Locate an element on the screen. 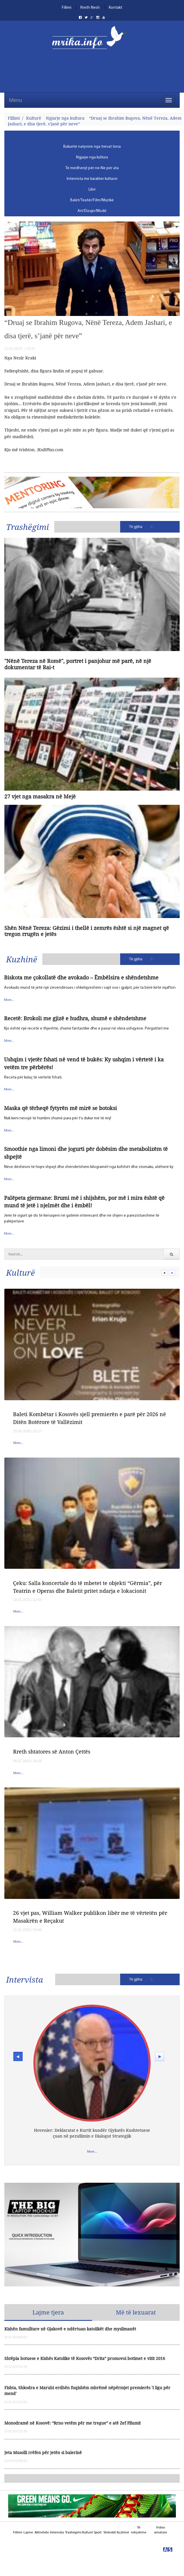 The image size is (184, 2576). Intervista is located at coordinates (24, 1979).